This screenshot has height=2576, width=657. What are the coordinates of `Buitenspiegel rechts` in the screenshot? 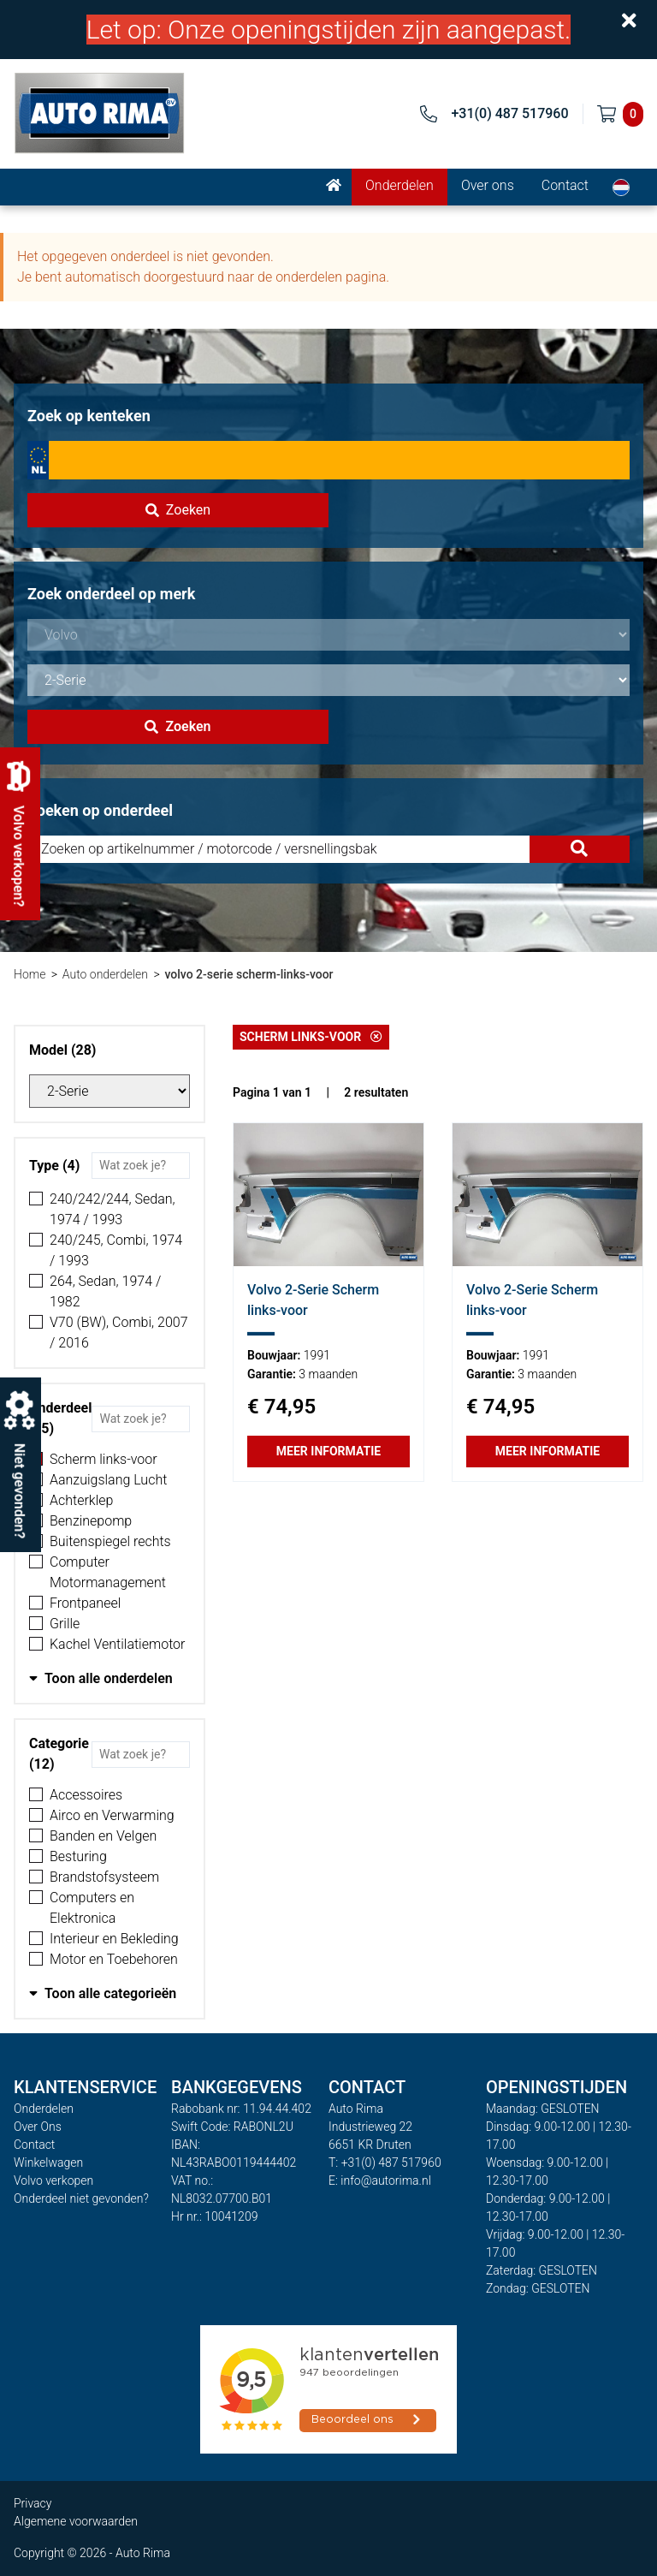 It's located at (110, 1541).